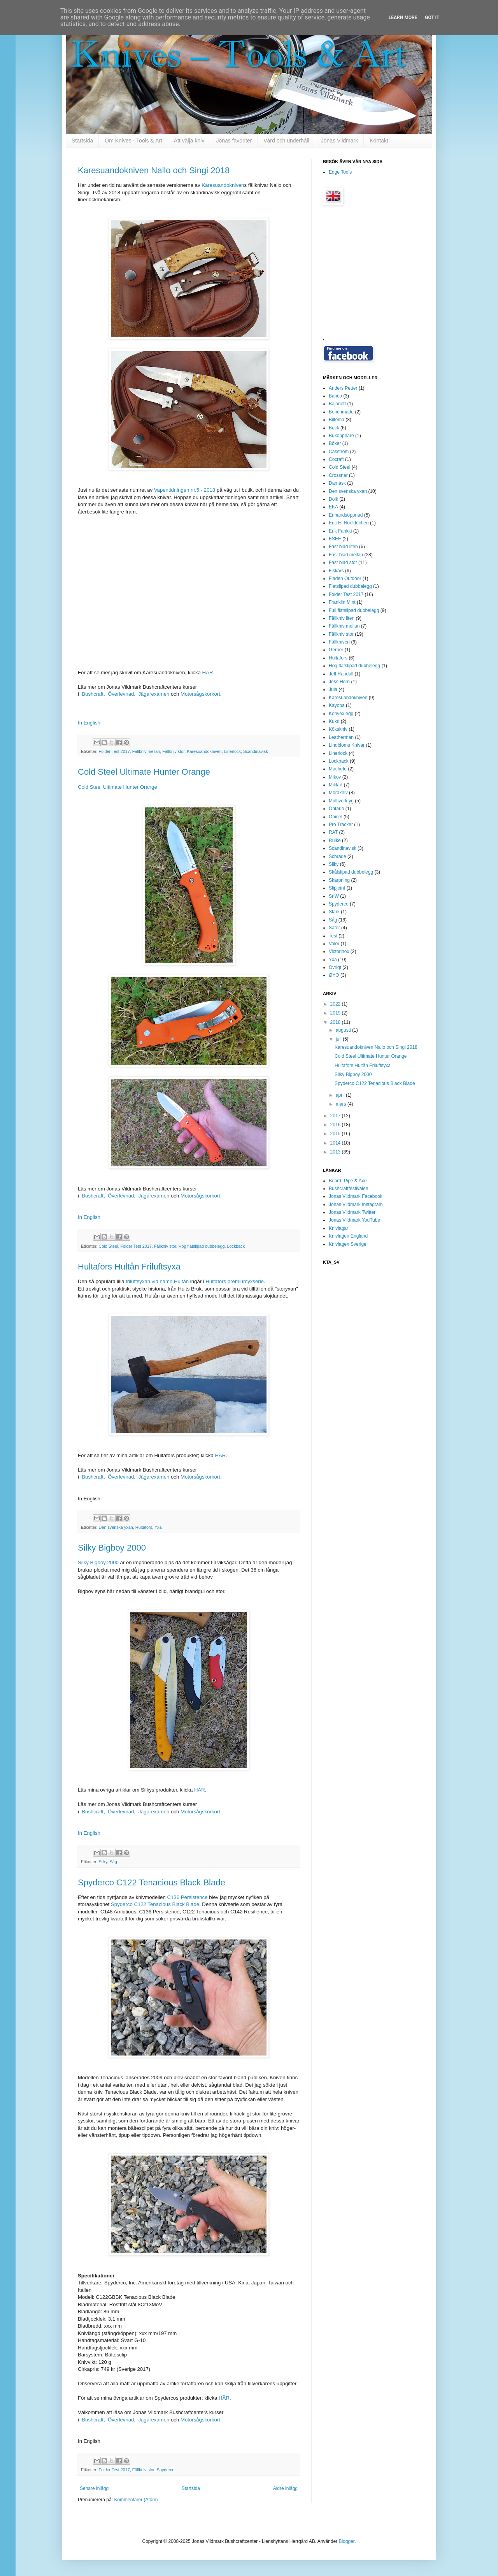  What do you see at coordinates (339, 1039) in the screenshot?
I see `juli` at bounding box center [339, 1039].